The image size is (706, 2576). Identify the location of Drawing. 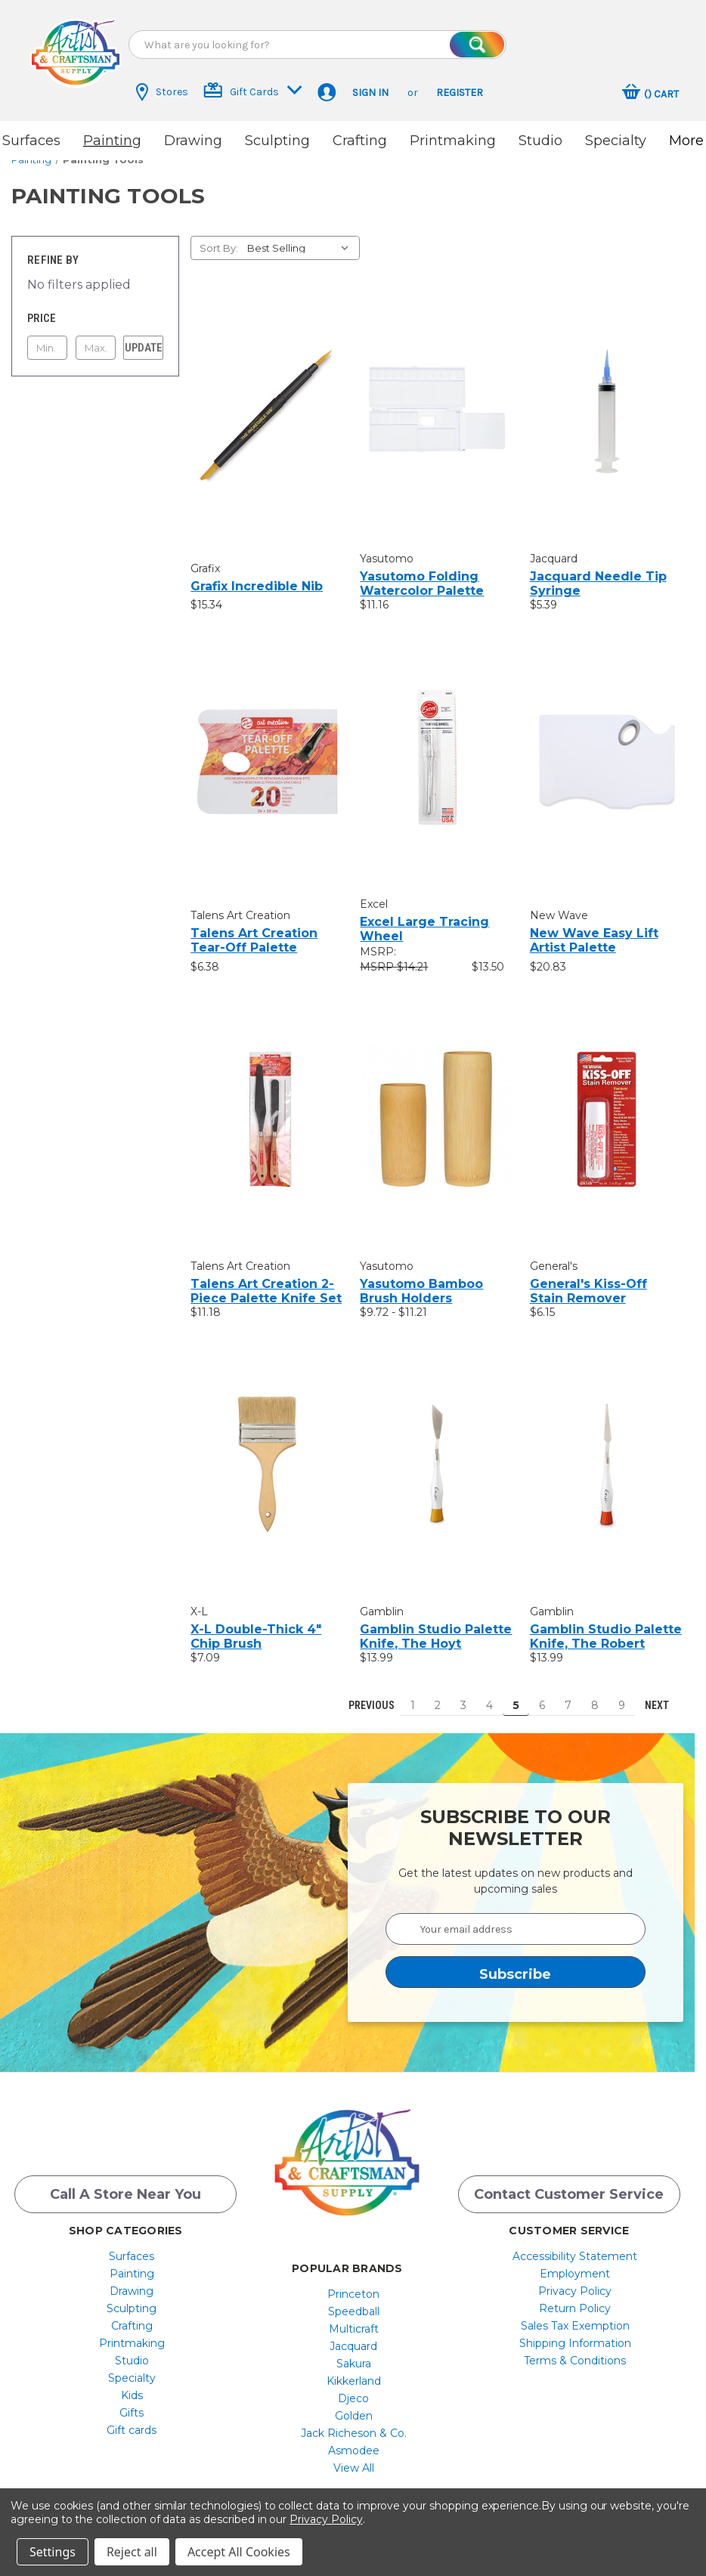
(193, 140).